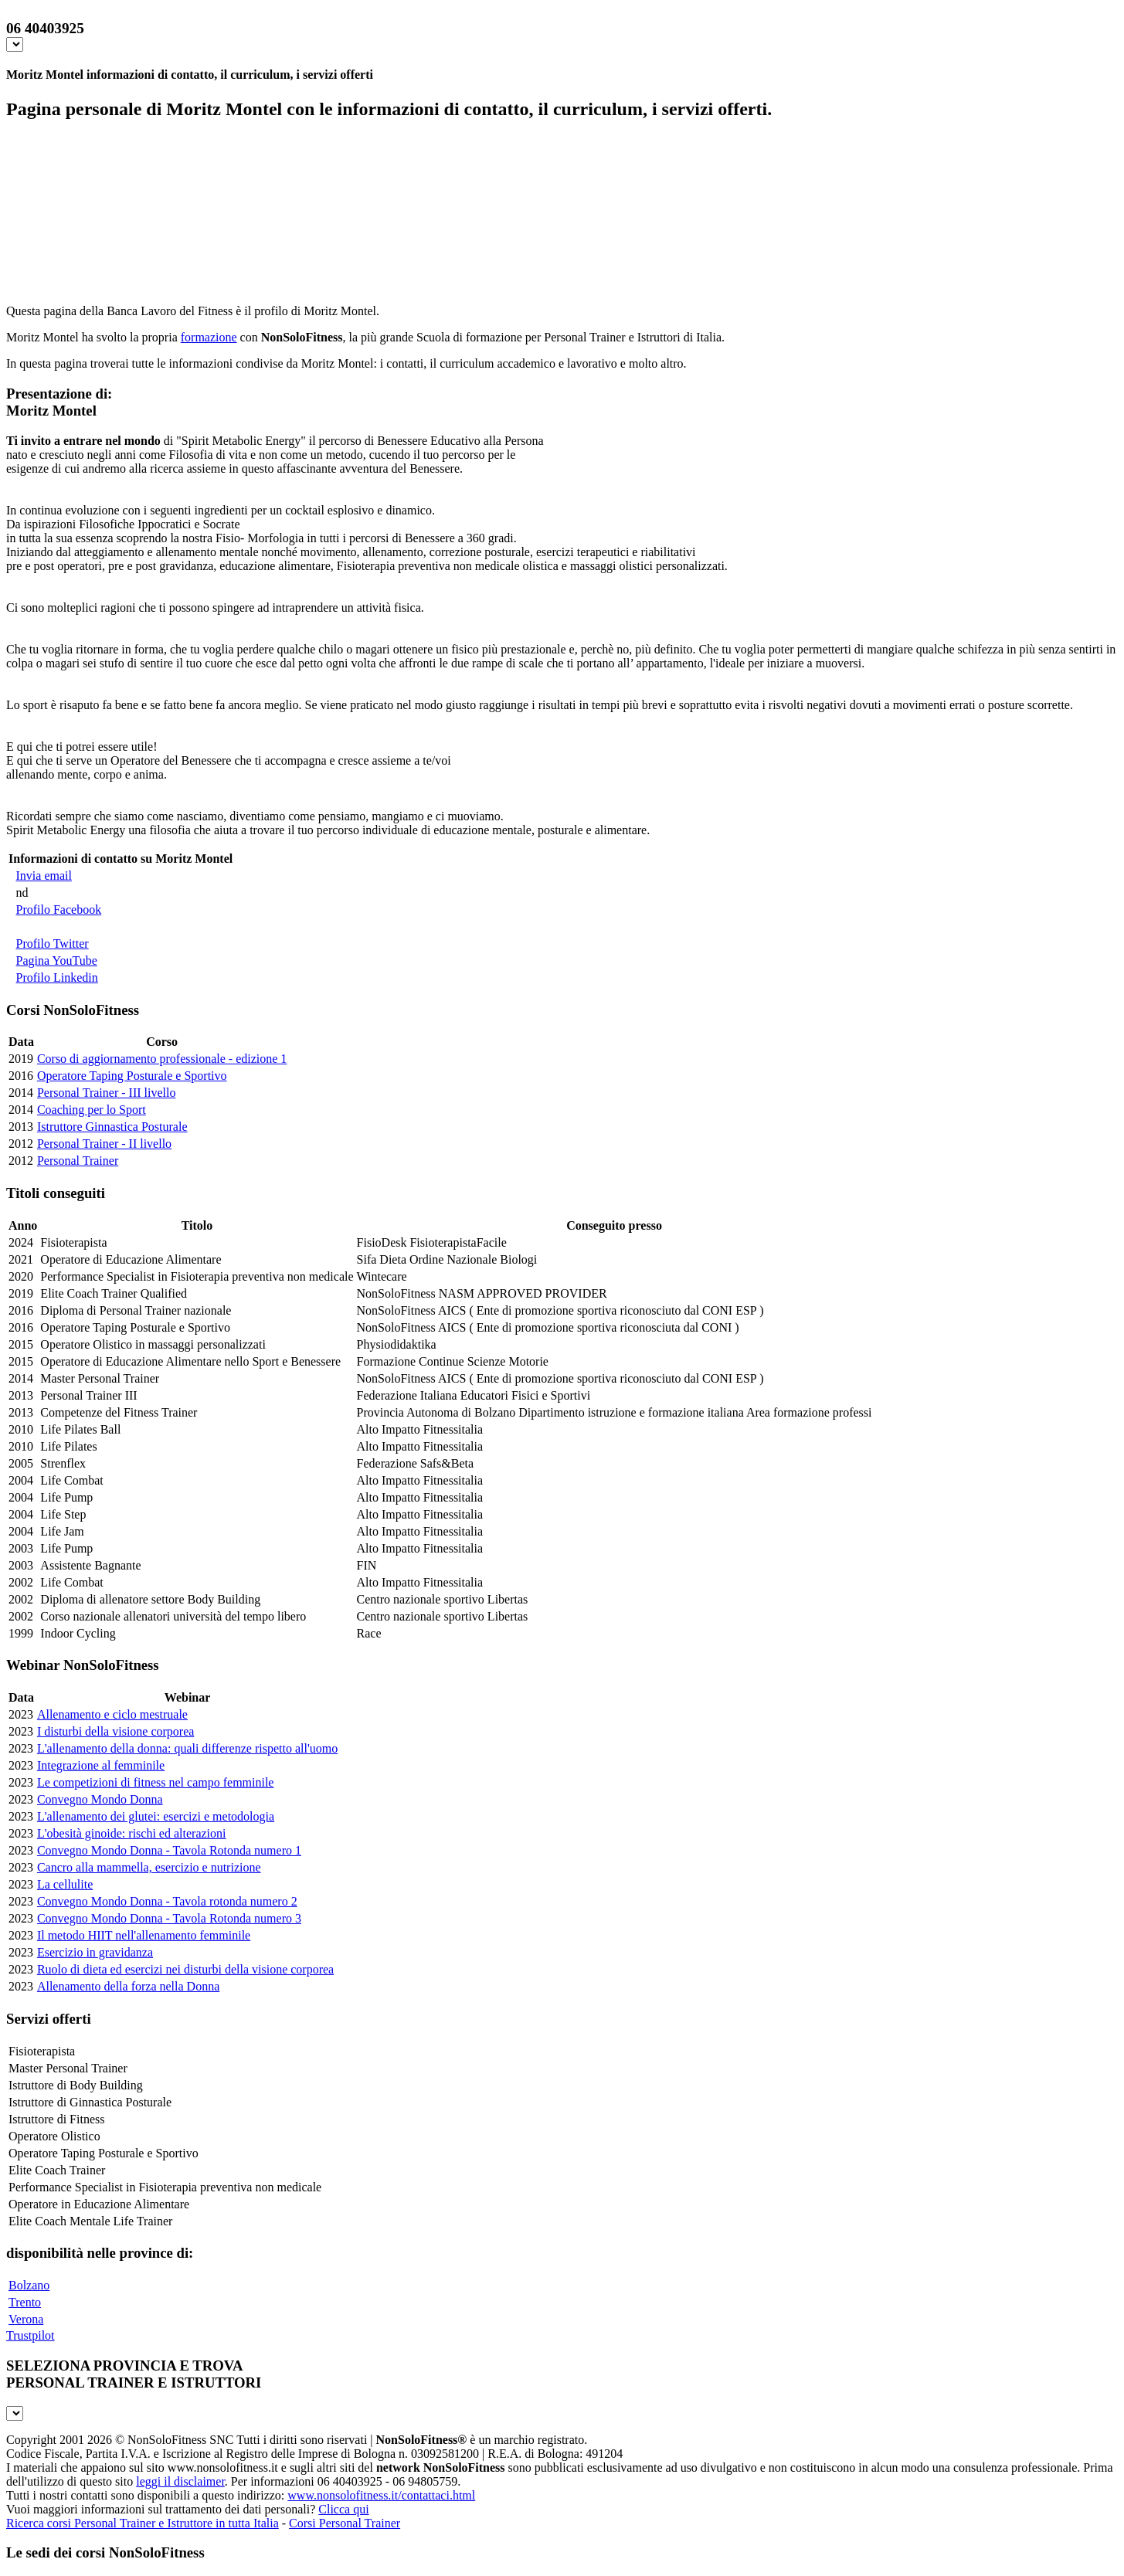 This screenshot has height=2576, width=1124. Describe the element at coordinates (155, 1782) in the screenshot. I see `Le competizioni di fitness nel campo femminile` at that location.